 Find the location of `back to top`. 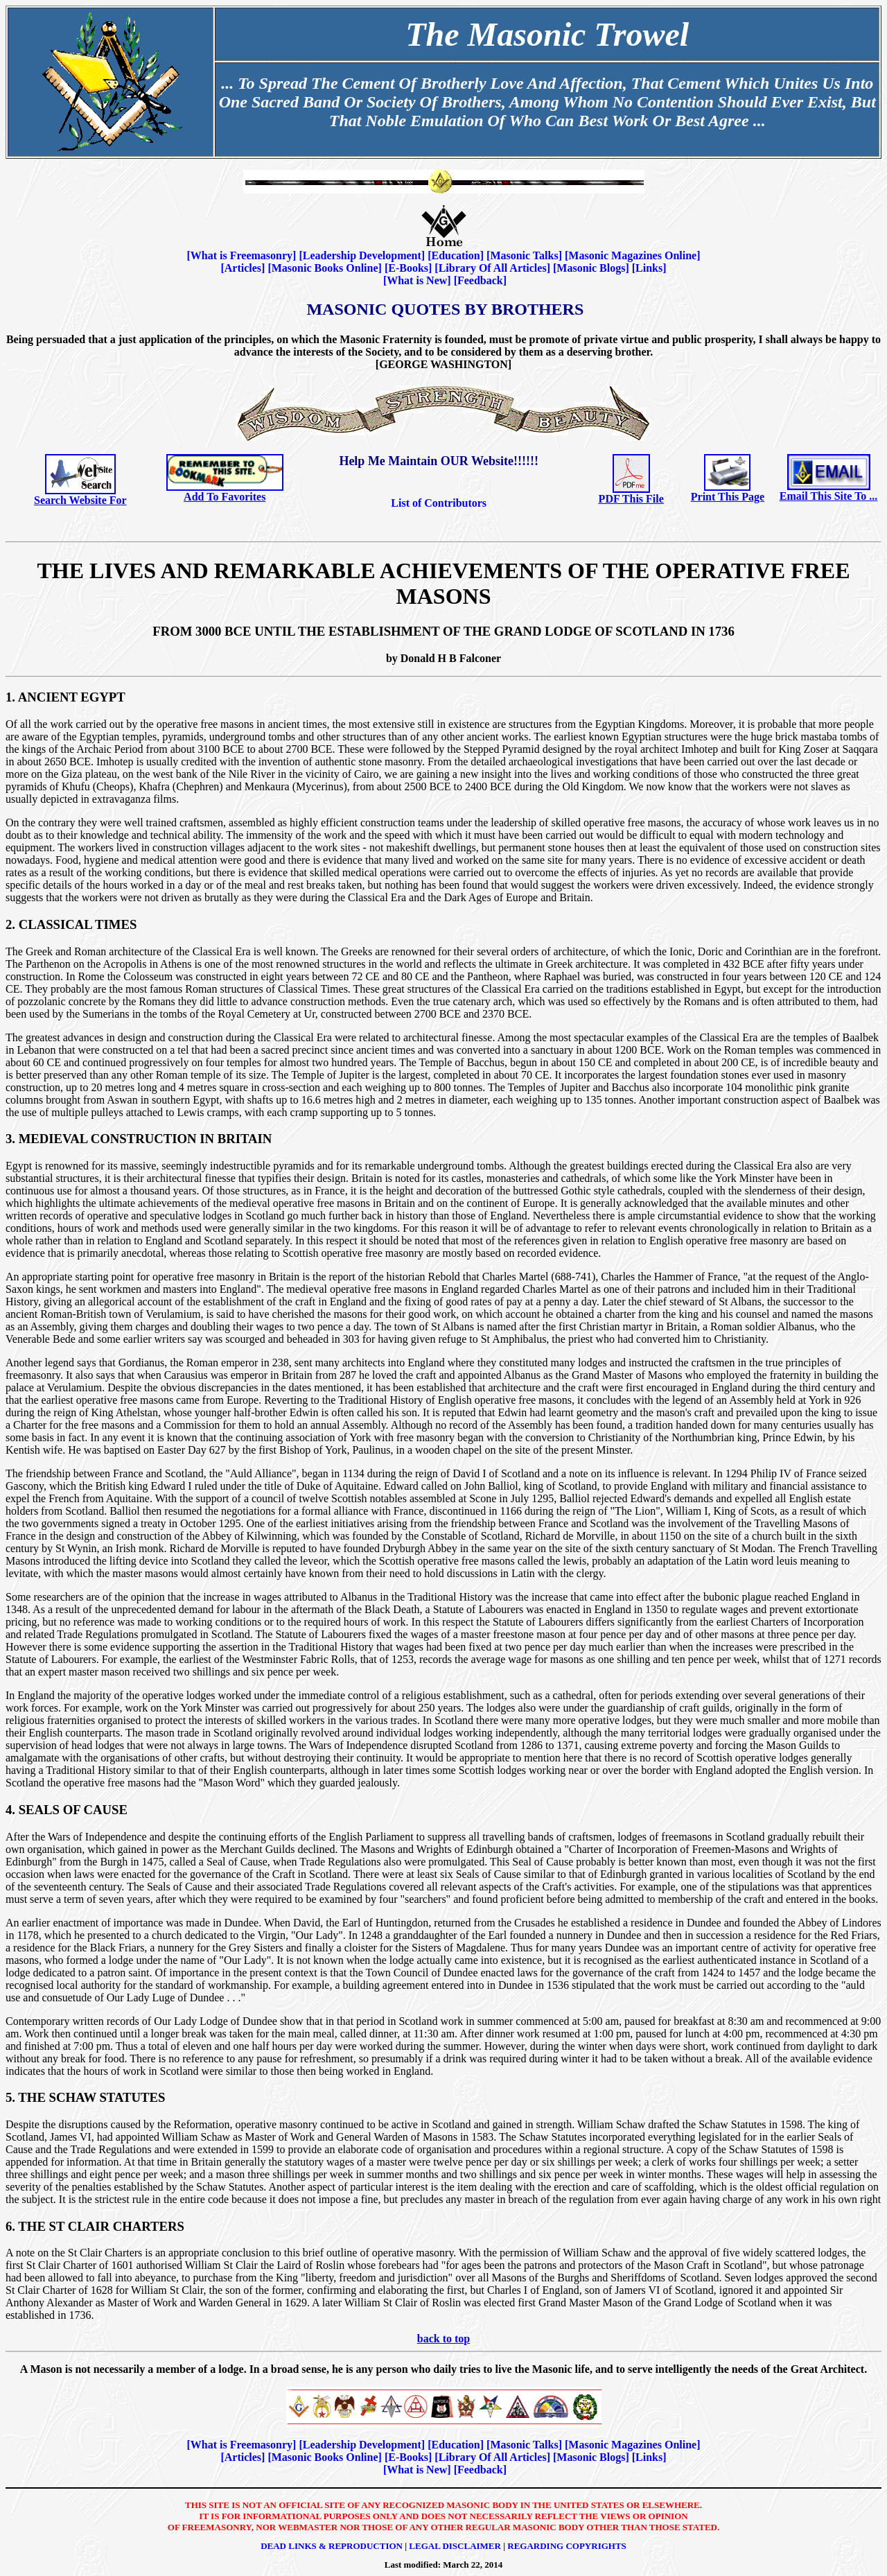

back to top is located at coordinates (443, 2338).